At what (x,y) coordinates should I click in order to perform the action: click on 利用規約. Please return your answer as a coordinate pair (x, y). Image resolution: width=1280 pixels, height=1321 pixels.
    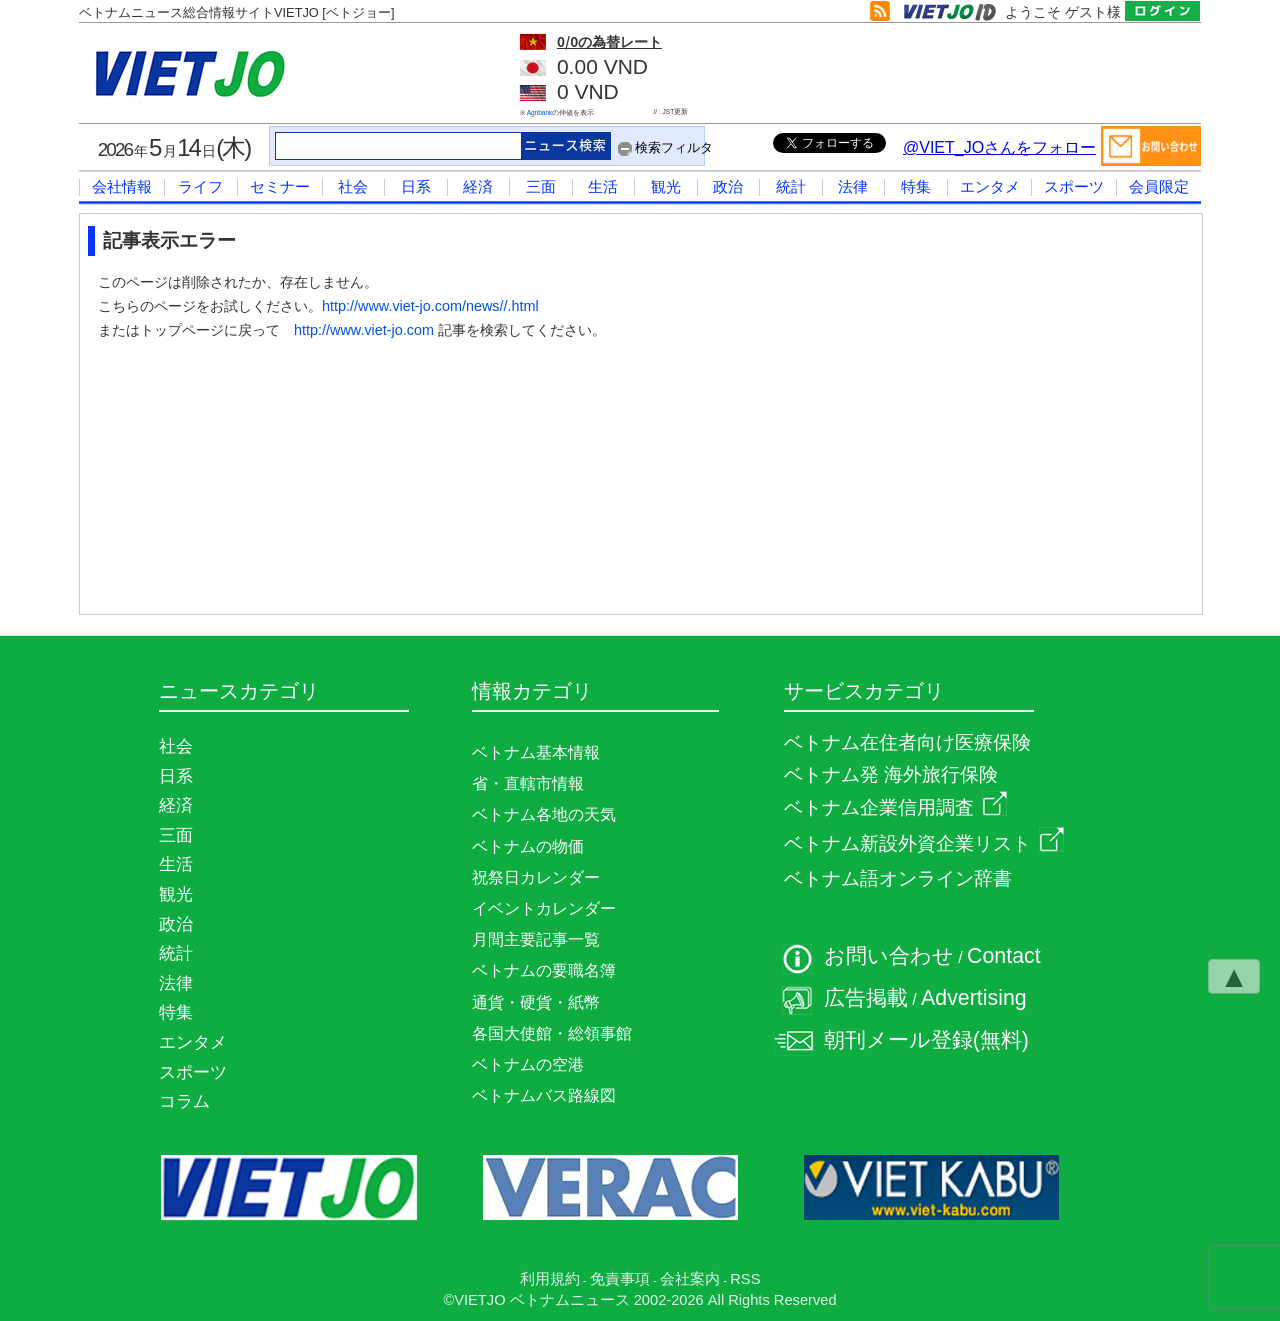
    Looking at the image, I should click on (550, 1279).